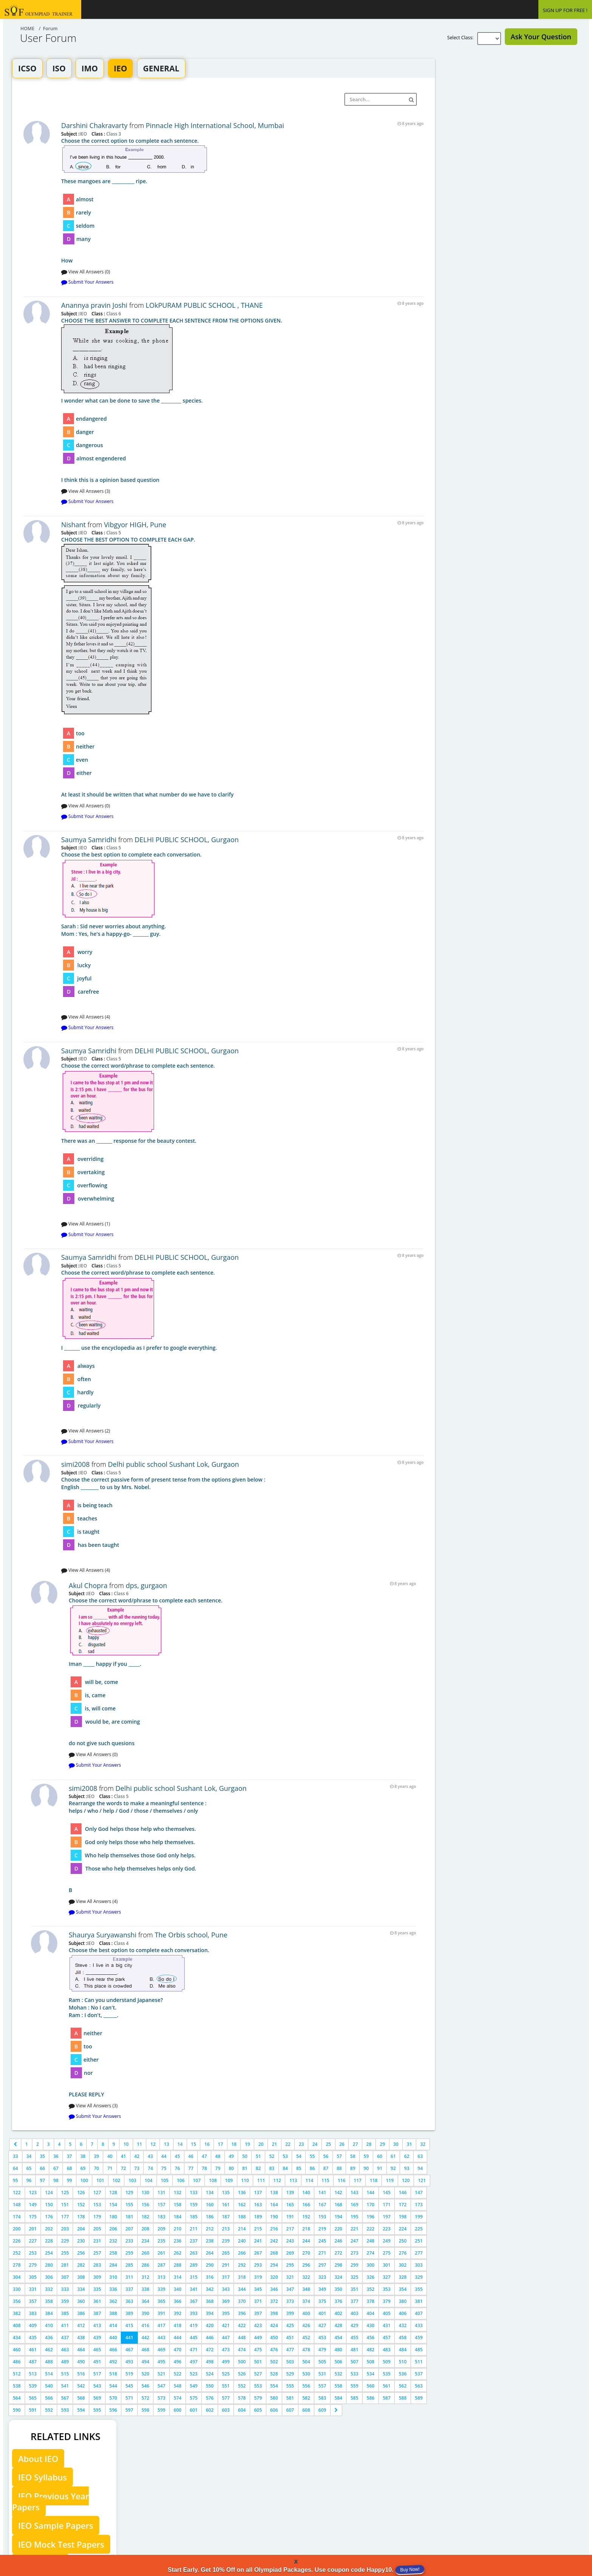 This screenshot has width=592, height=2576. I want to click on 110, so click(245, 2180).